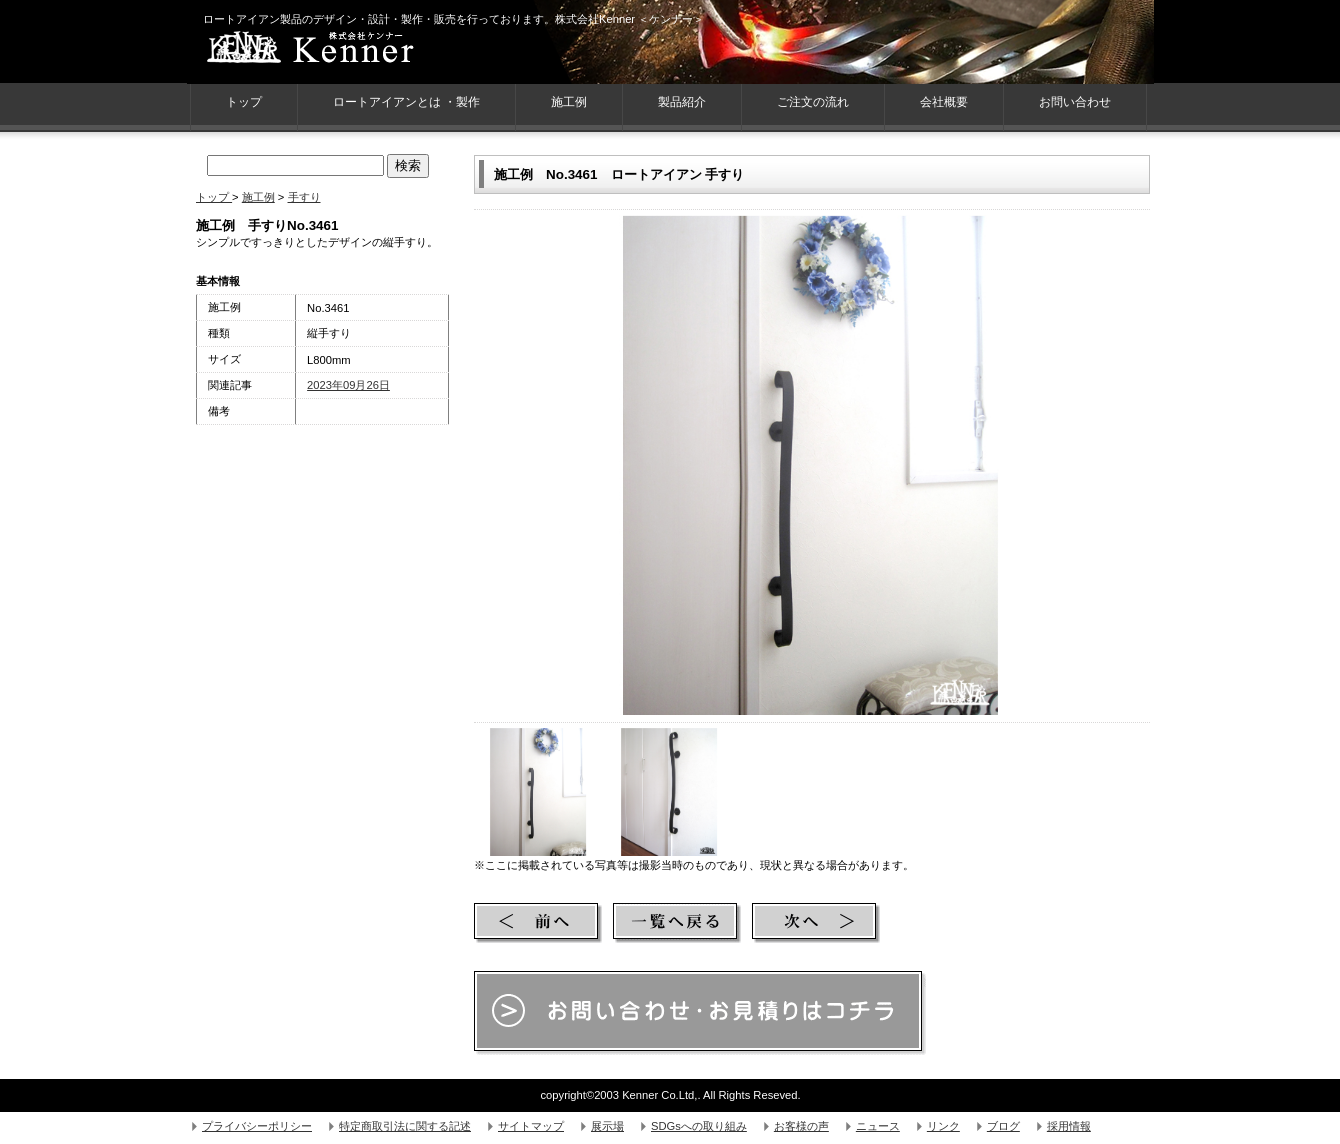 This screenshot has height=1144, width=1340. I want to click on 株式会社Kenner, so click(346, 50).